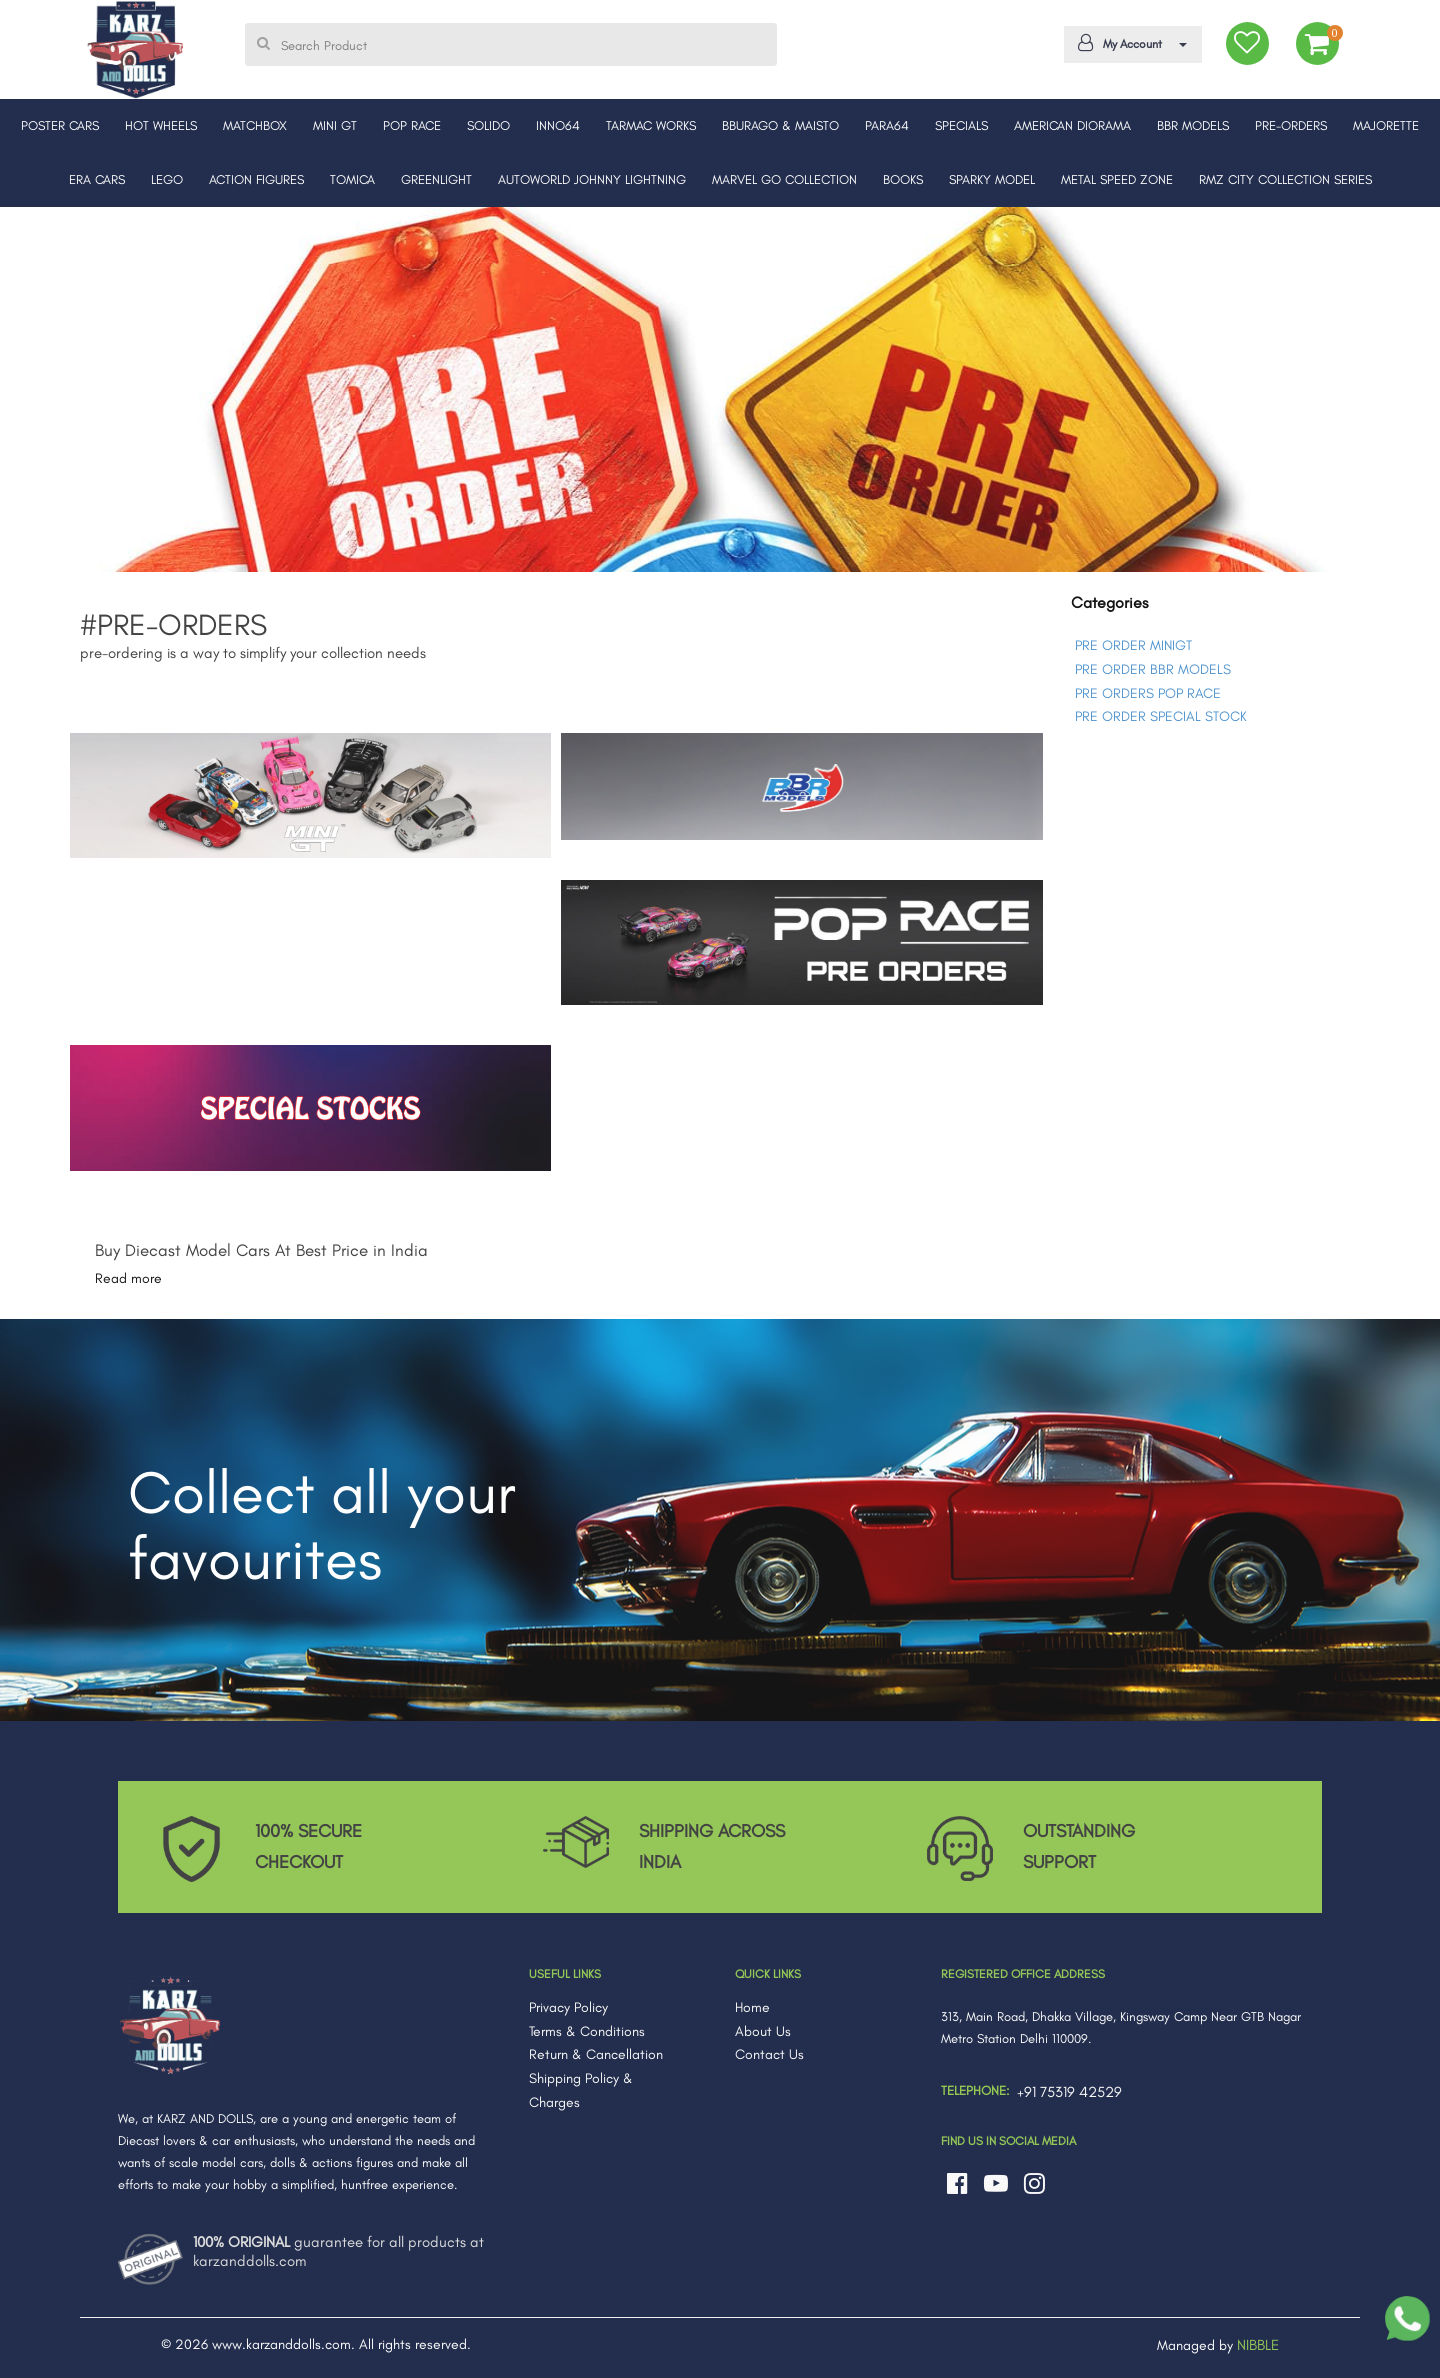 Image resolution: width=1440 pixels, height=2378 pixels. Describe the element at coordinates (769, 2054) in the screenshot. I see `Contact Us` at that location.